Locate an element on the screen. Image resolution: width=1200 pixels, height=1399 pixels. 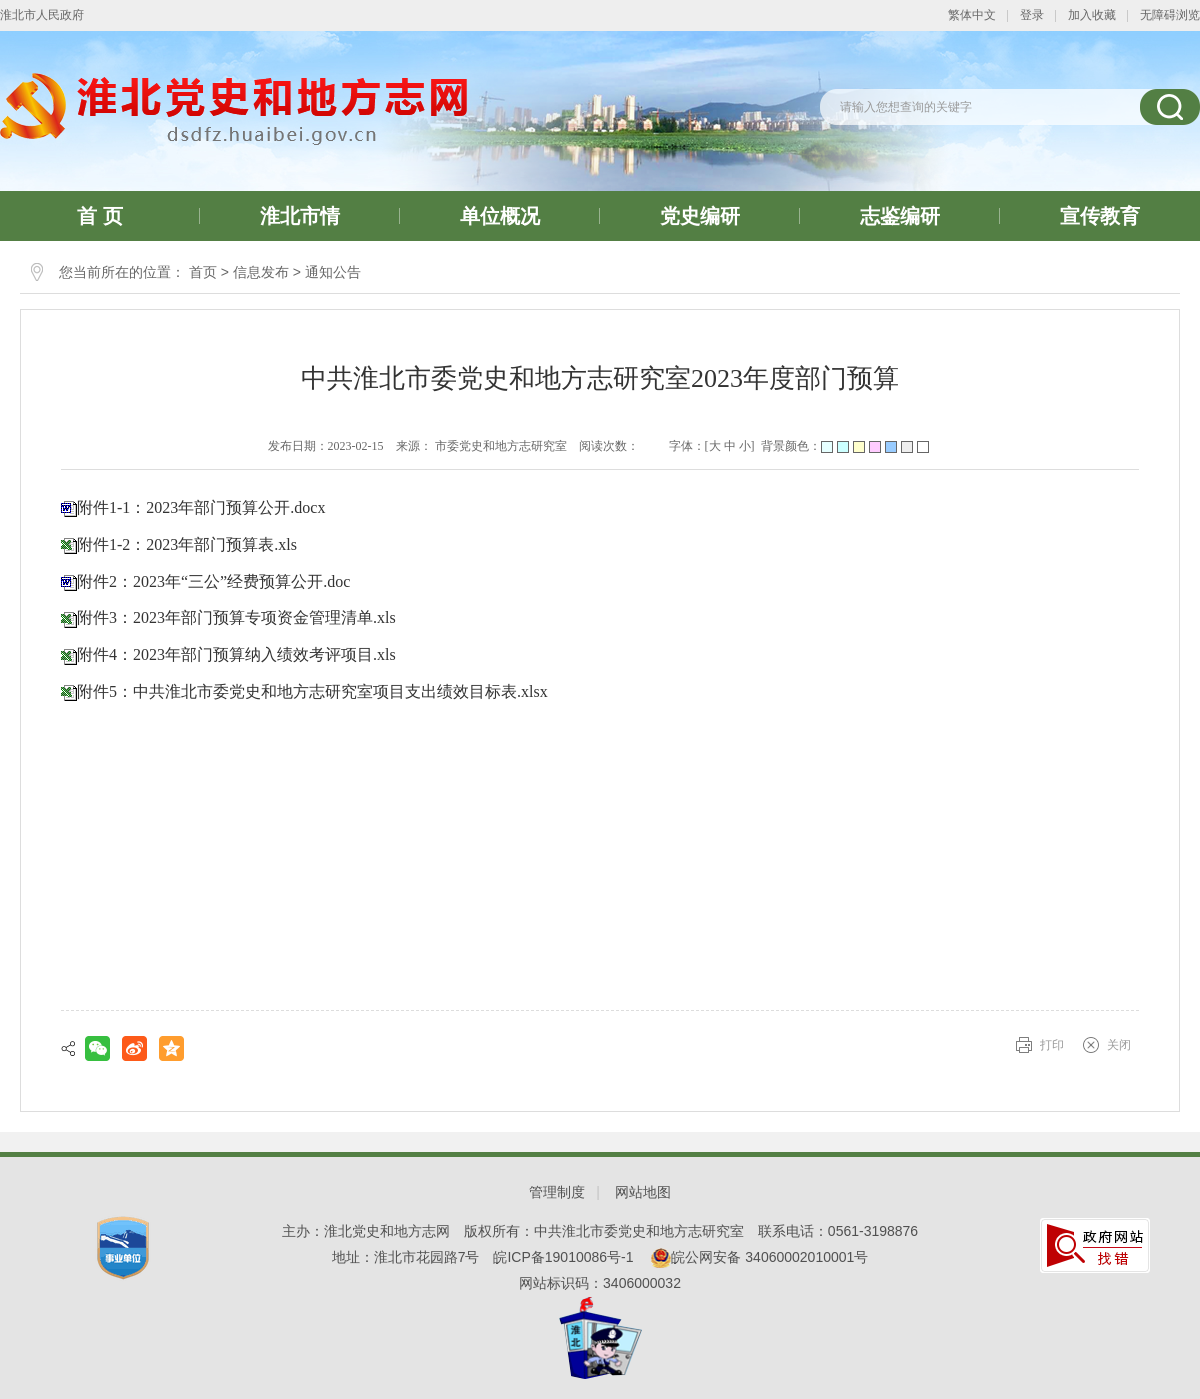
管理制度 is located at coordinates (557, 1192).